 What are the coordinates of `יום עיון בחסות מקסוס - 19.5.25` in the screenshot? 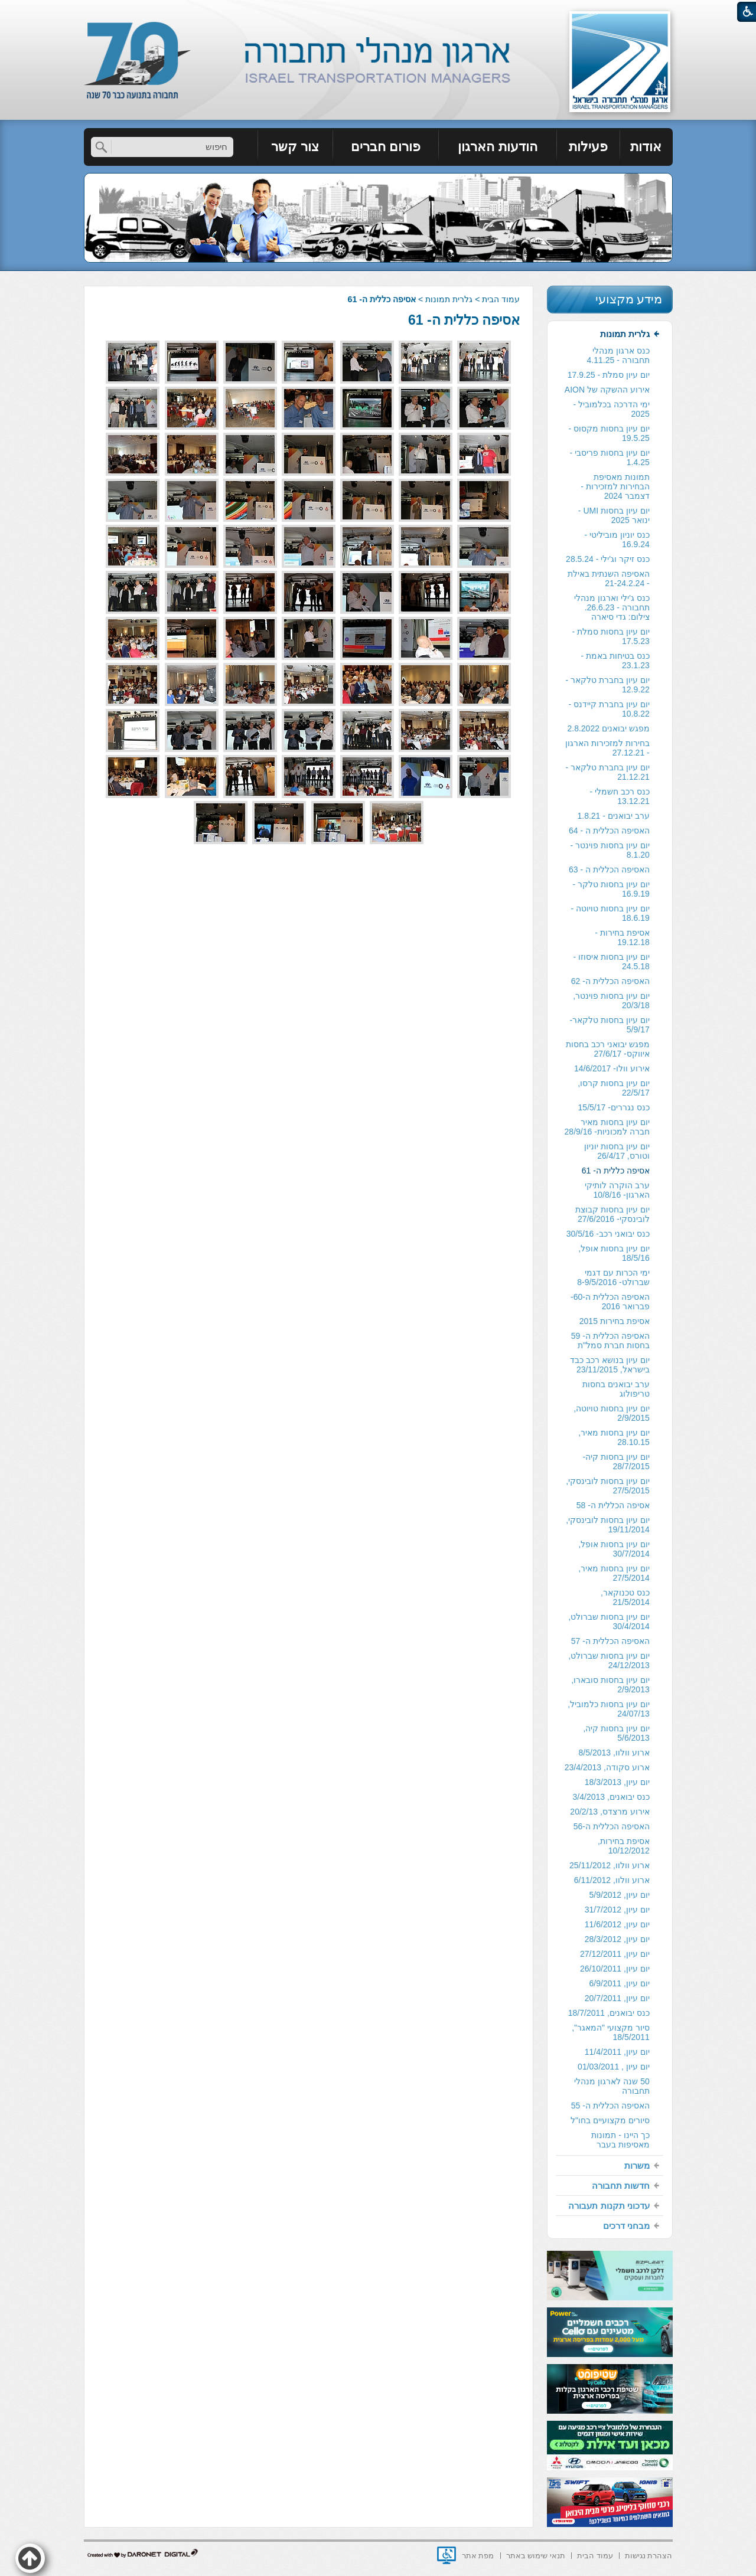 It's located at (609, 433).